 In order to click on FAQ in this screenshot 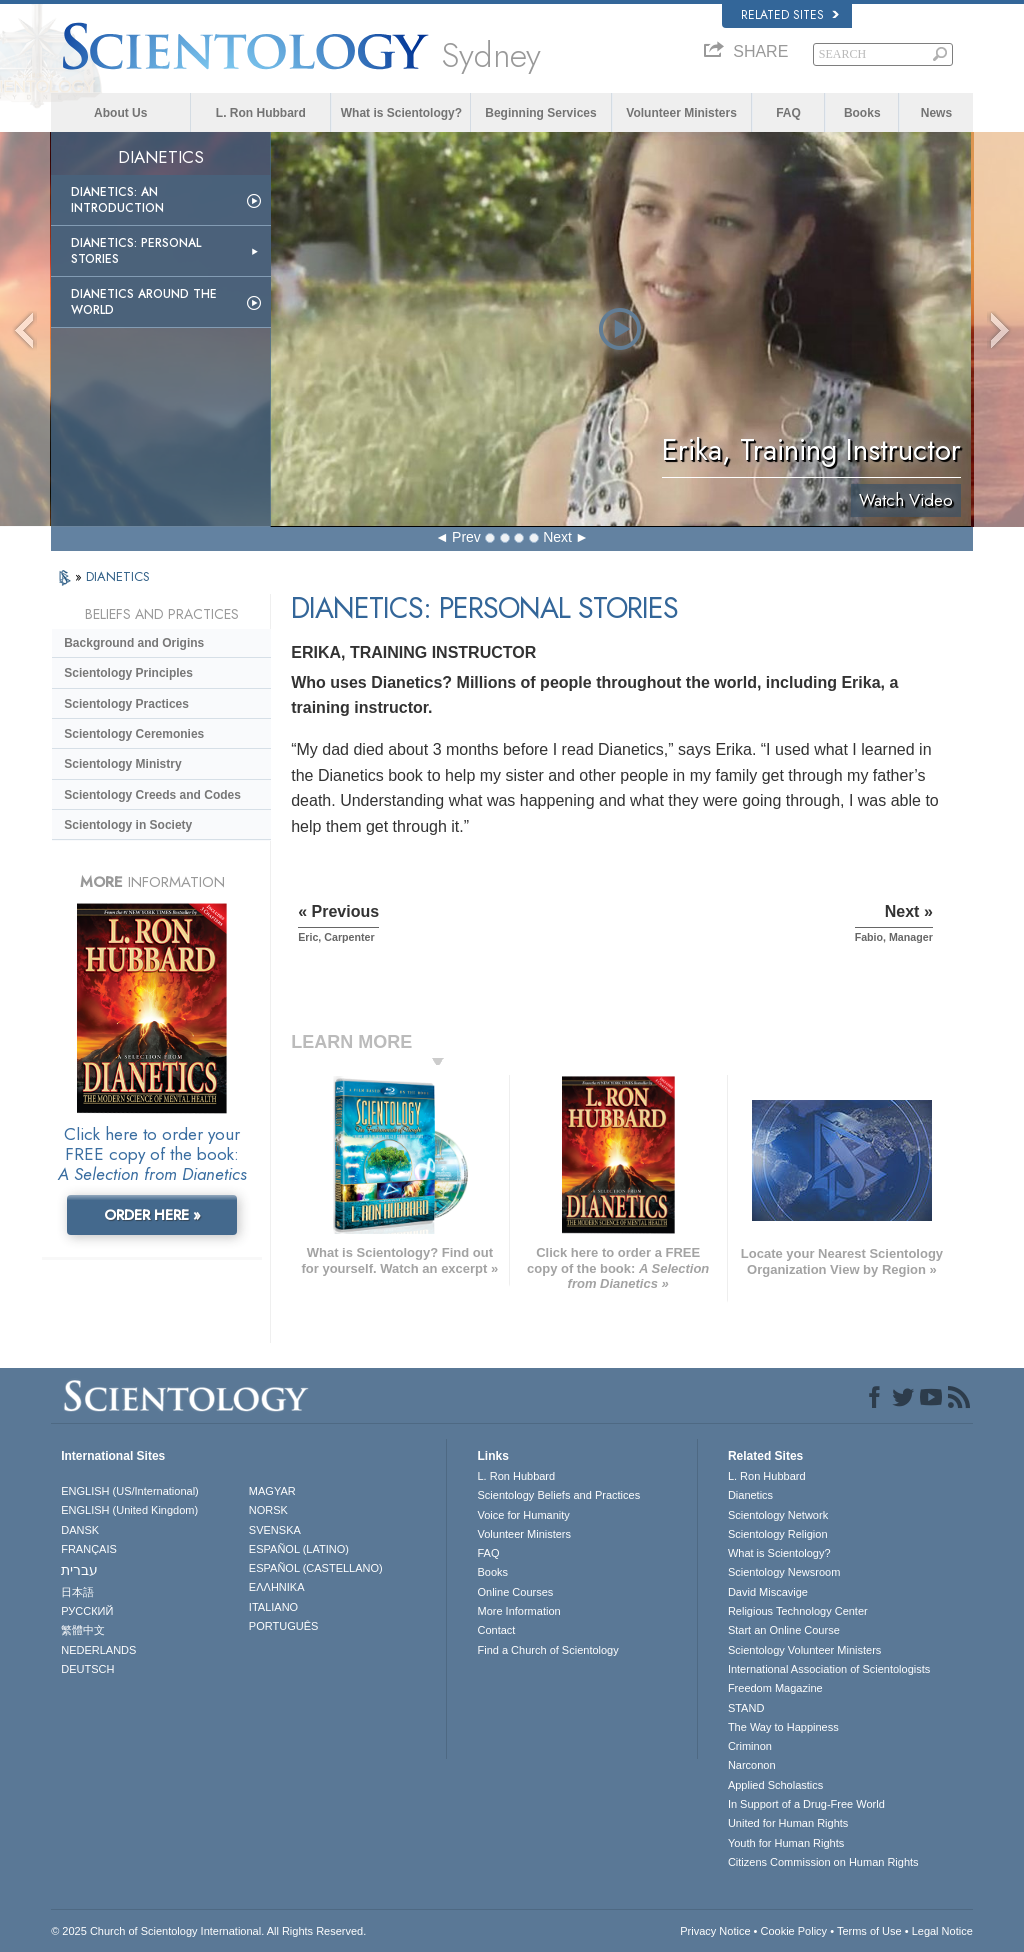, I will do `click(788, 113)`.